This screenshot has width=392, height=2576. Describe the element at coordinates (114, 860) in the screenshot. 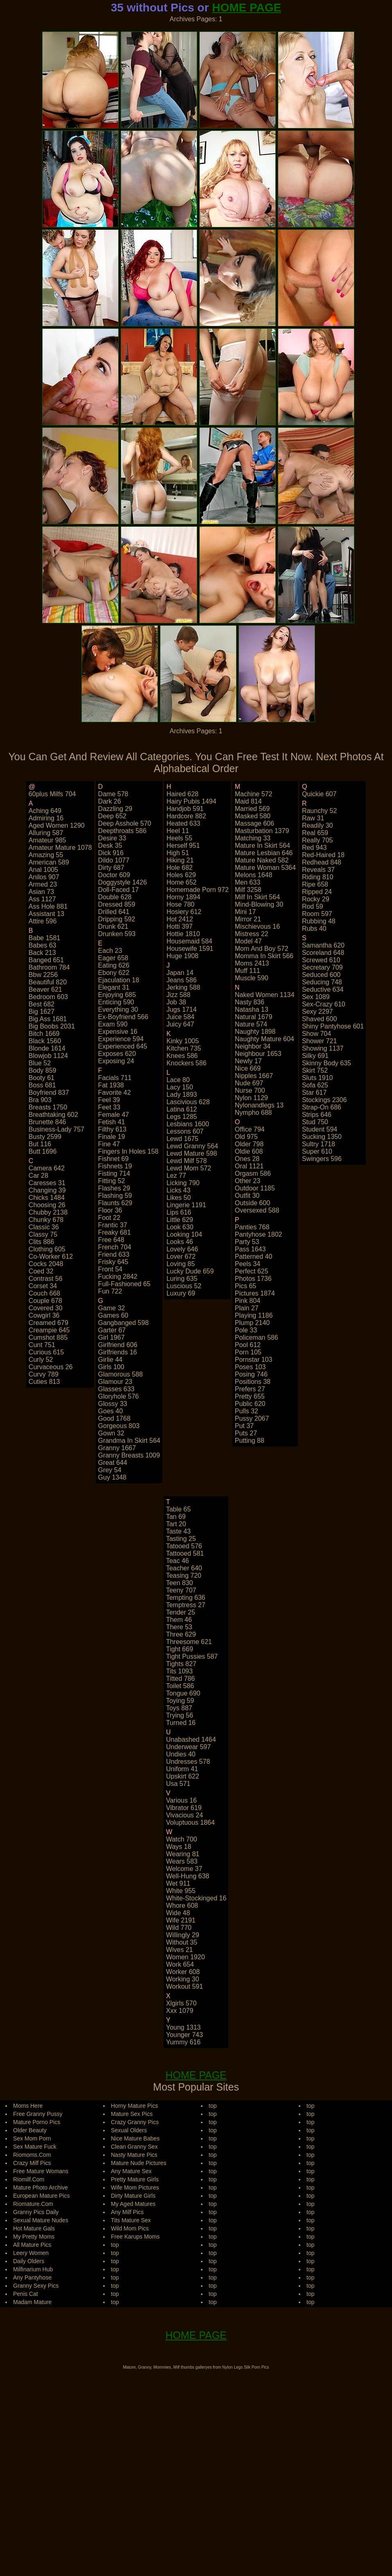

I see `dildo 1077` at that location.